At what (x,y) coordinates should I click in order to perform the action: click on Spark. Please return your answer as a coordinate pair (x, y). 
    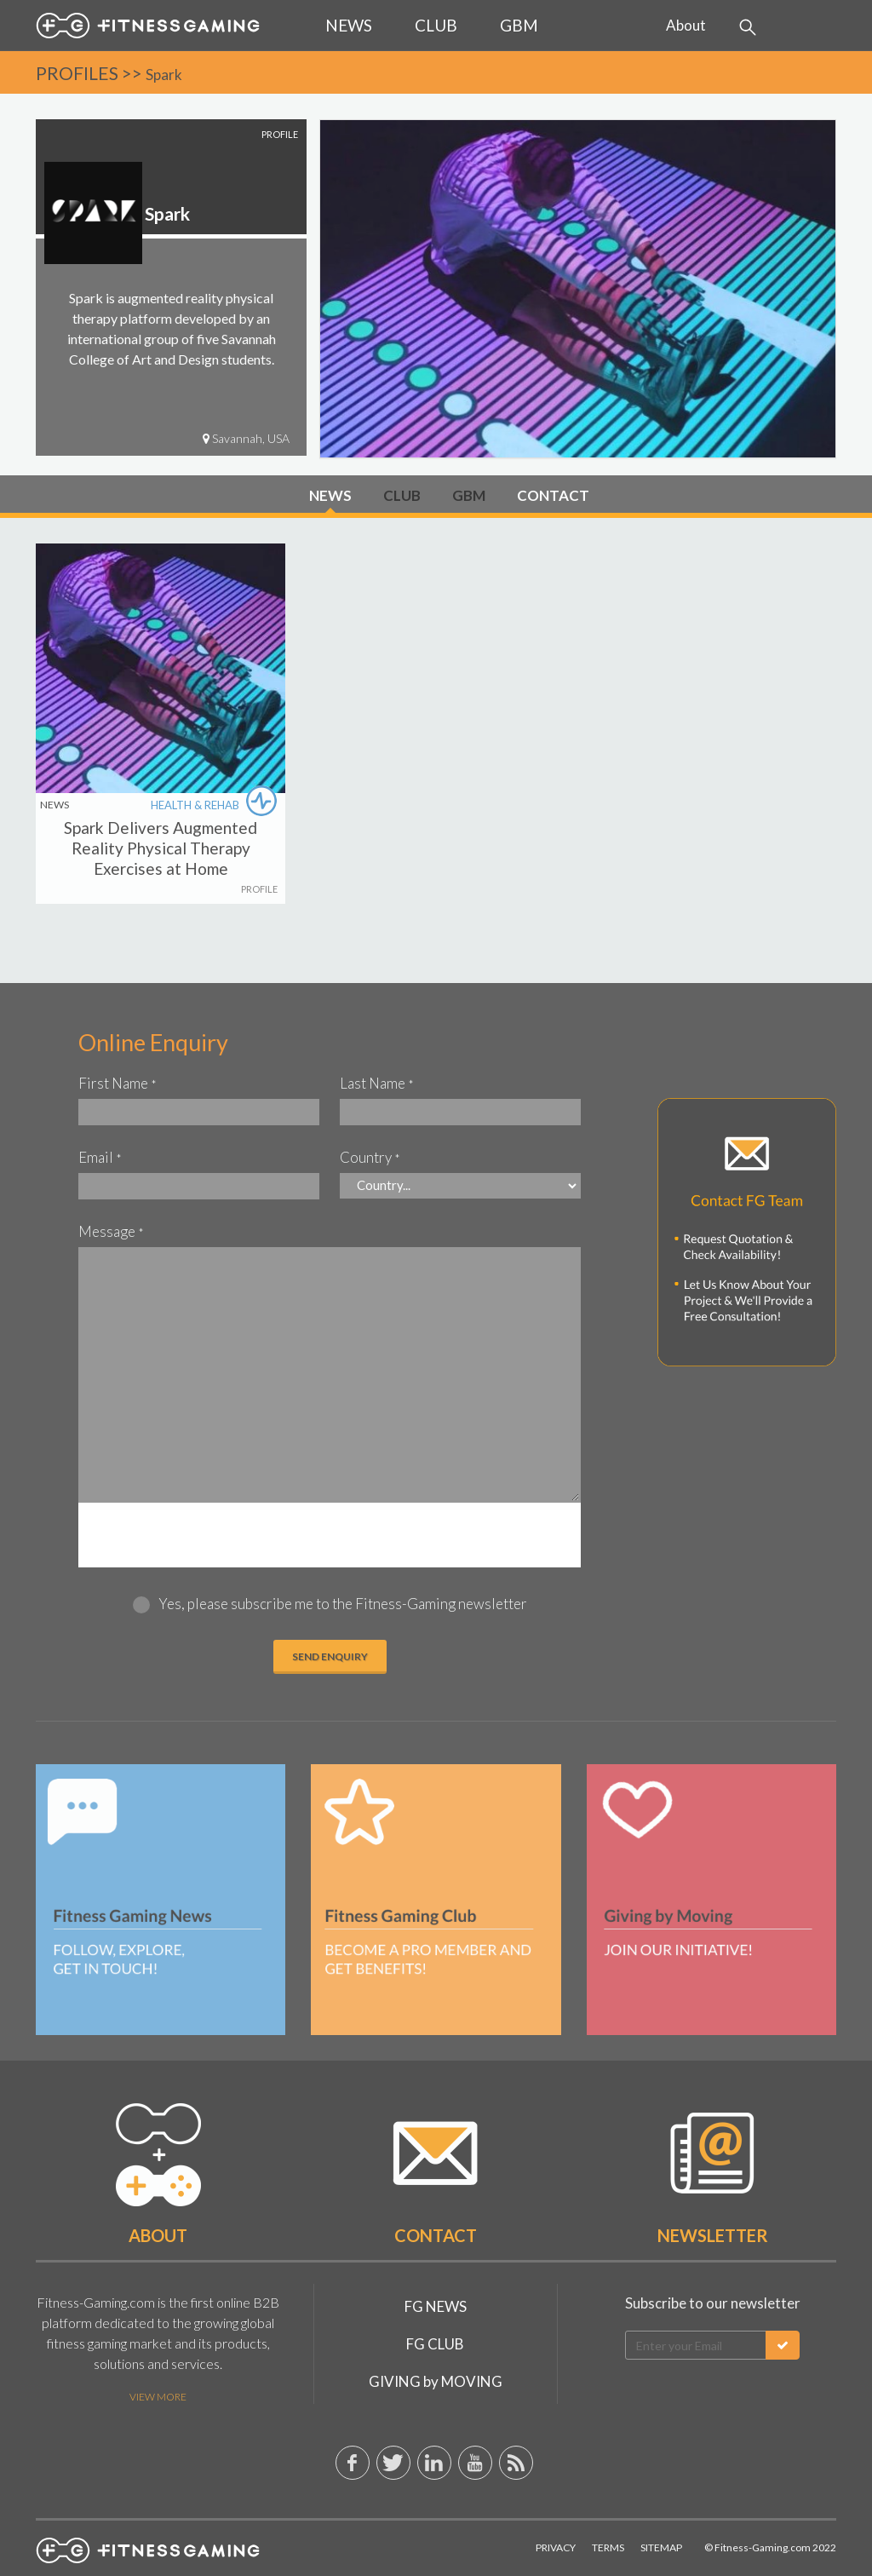
    Looking at the image, I should click on (164, 74).